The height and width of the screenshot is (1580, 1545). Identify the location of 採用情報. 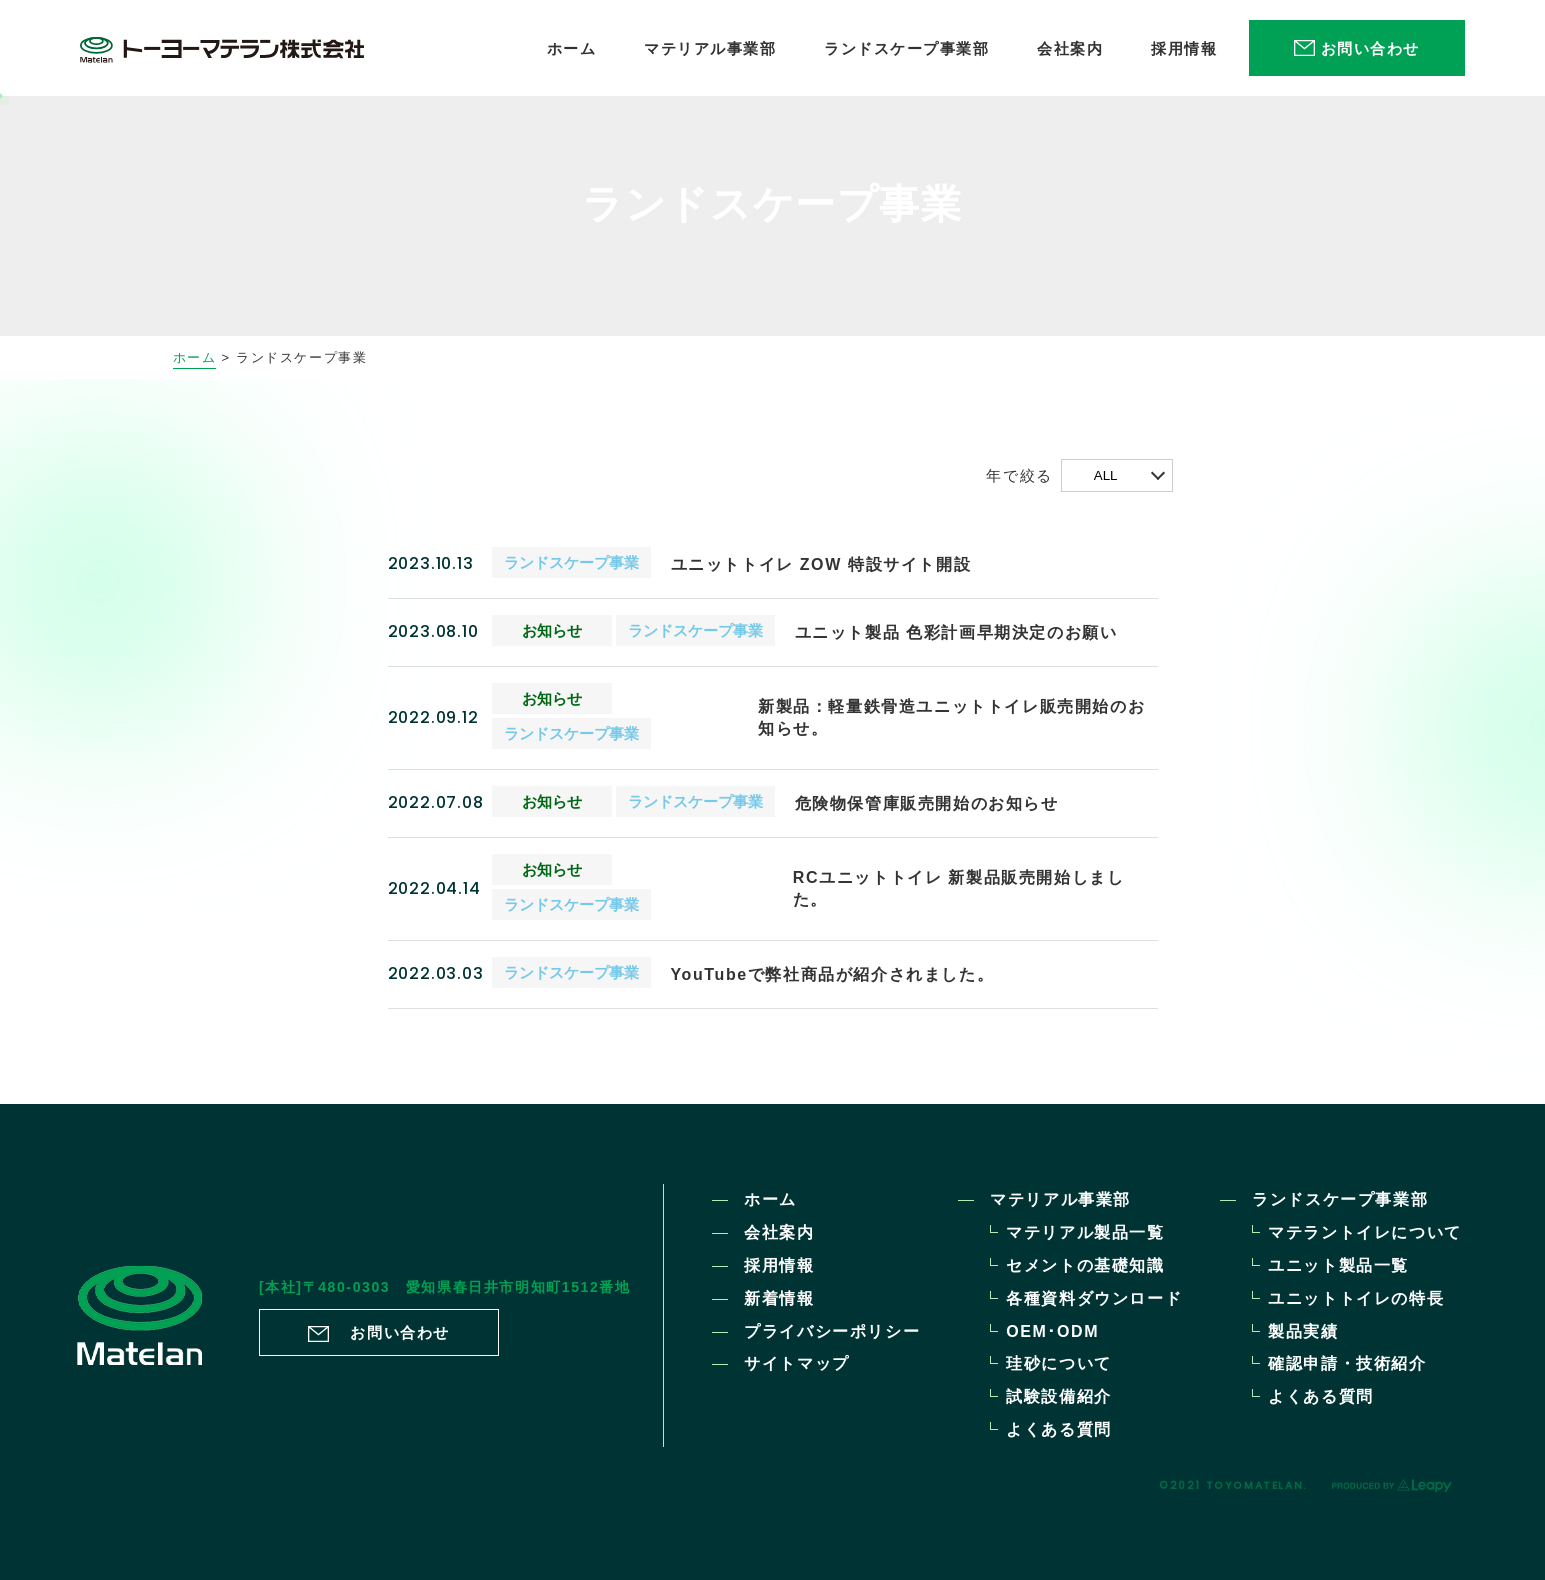
(779, 1265).